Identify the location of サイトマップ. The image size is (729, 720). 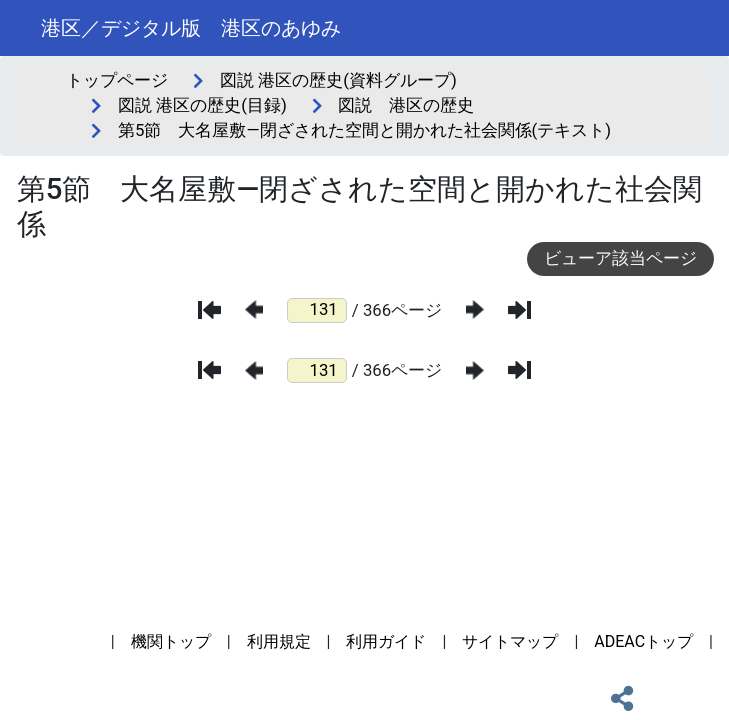
(510, 641).